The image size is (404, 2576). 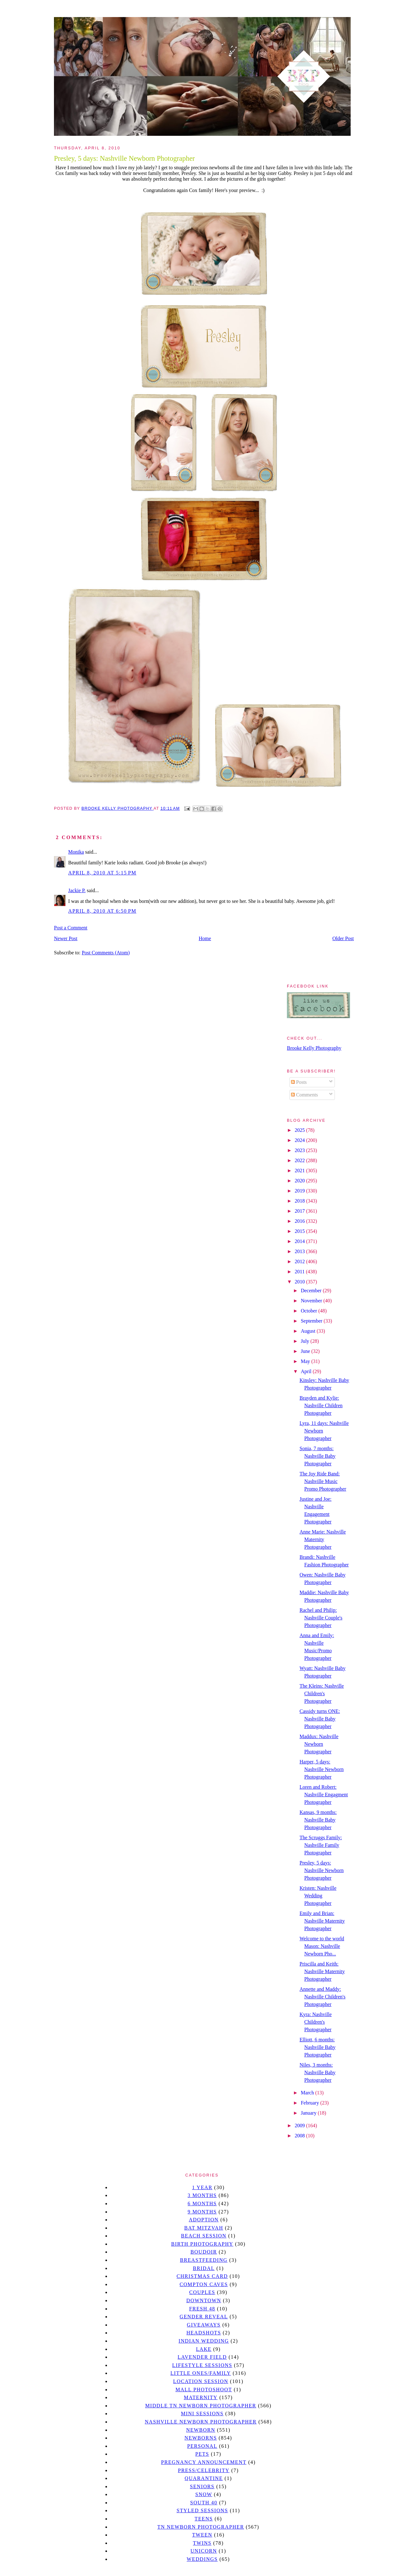 I want to click on Middle TN Newborn Photographer, so click(x=200, y=2405).